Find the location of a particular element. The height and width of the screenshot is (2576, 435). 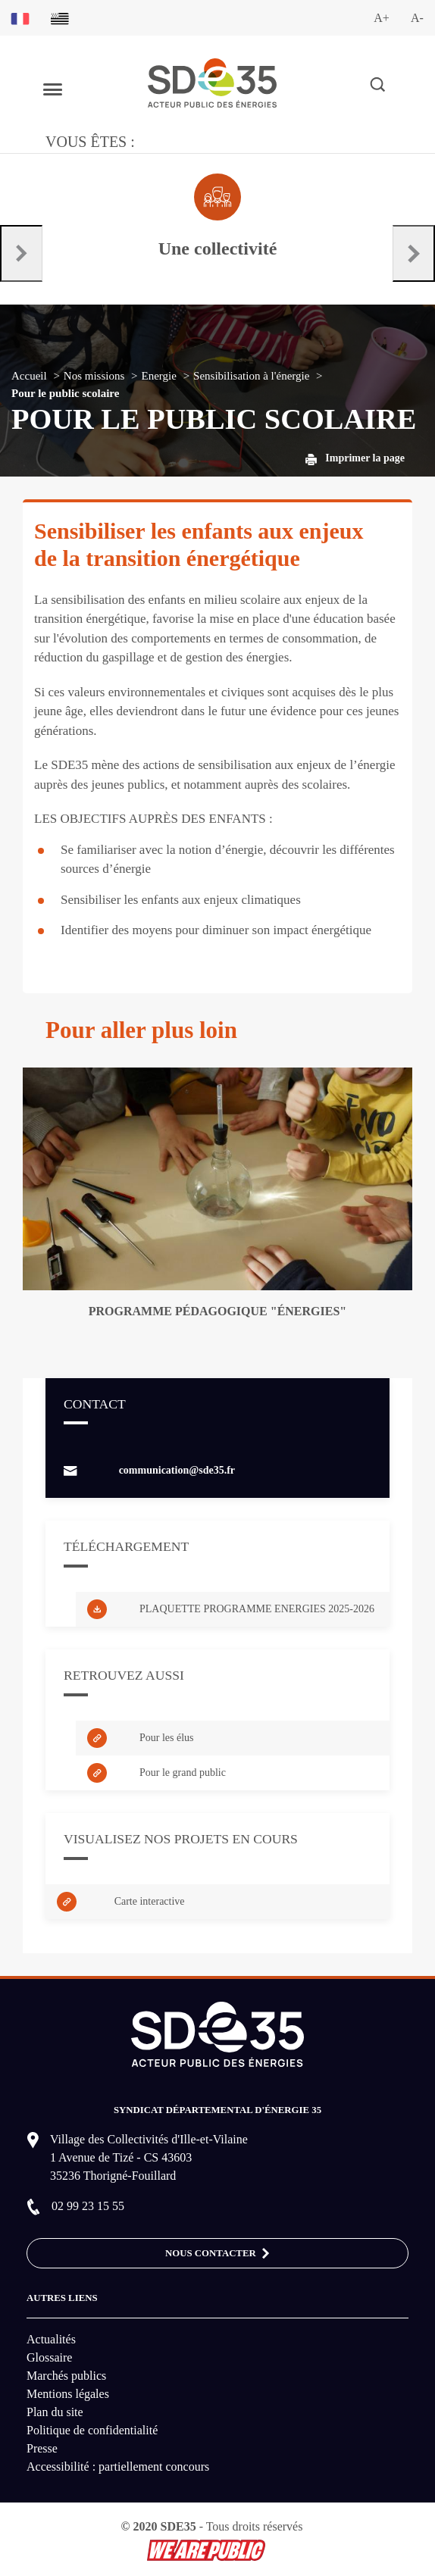

Glossaire is located at coordinates (49, 2357).